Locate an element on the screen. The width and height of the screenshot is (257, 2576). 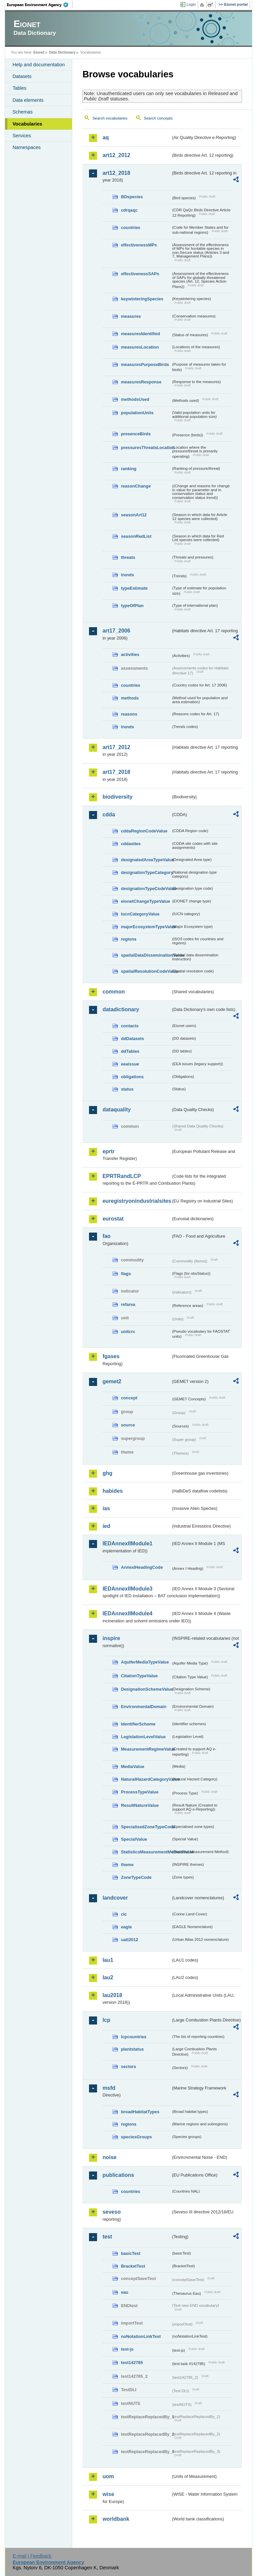
Services is located at coordinates (21, 135).